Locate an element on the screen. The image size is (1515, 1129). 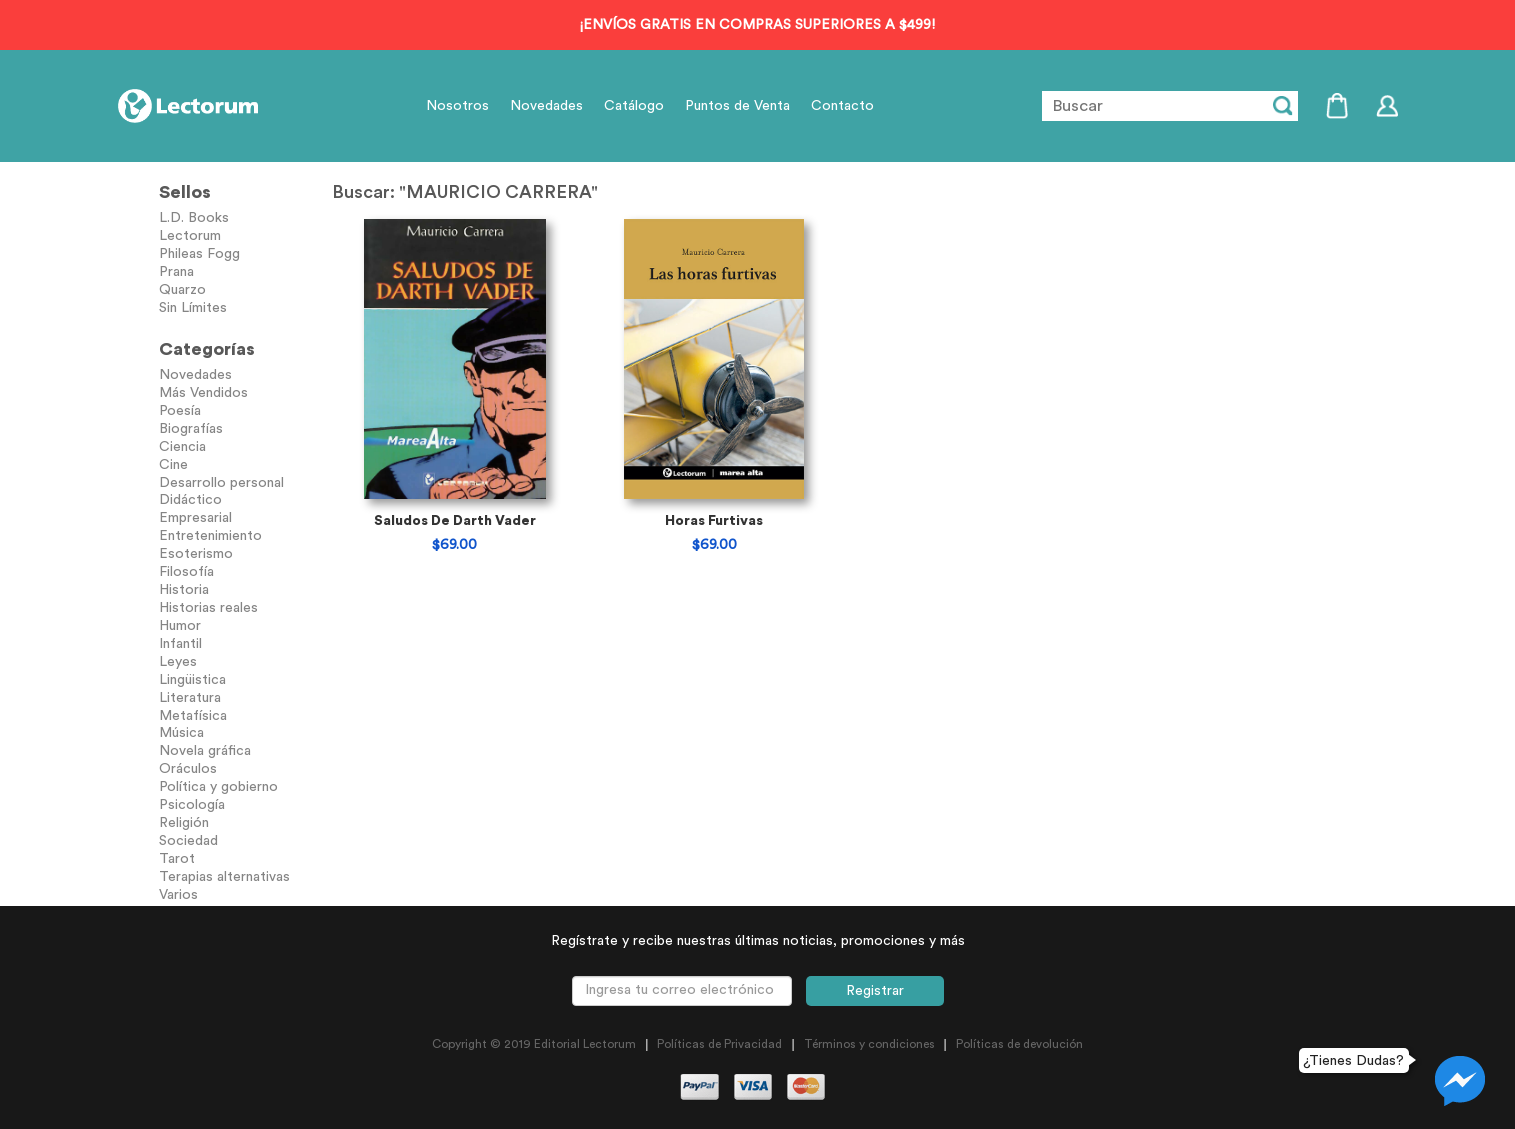
L.D. Books is located at coordinates (194, 218).